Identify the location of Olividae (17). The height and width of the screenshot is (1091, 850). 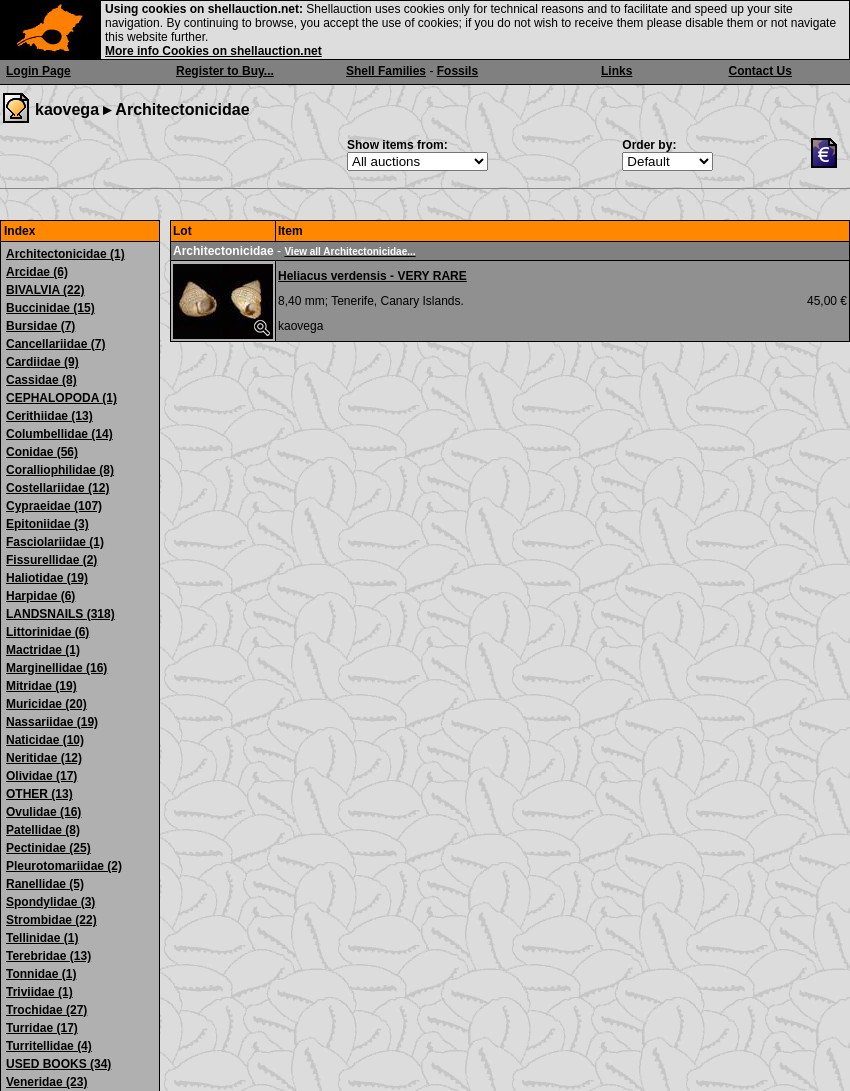
(41, 776).